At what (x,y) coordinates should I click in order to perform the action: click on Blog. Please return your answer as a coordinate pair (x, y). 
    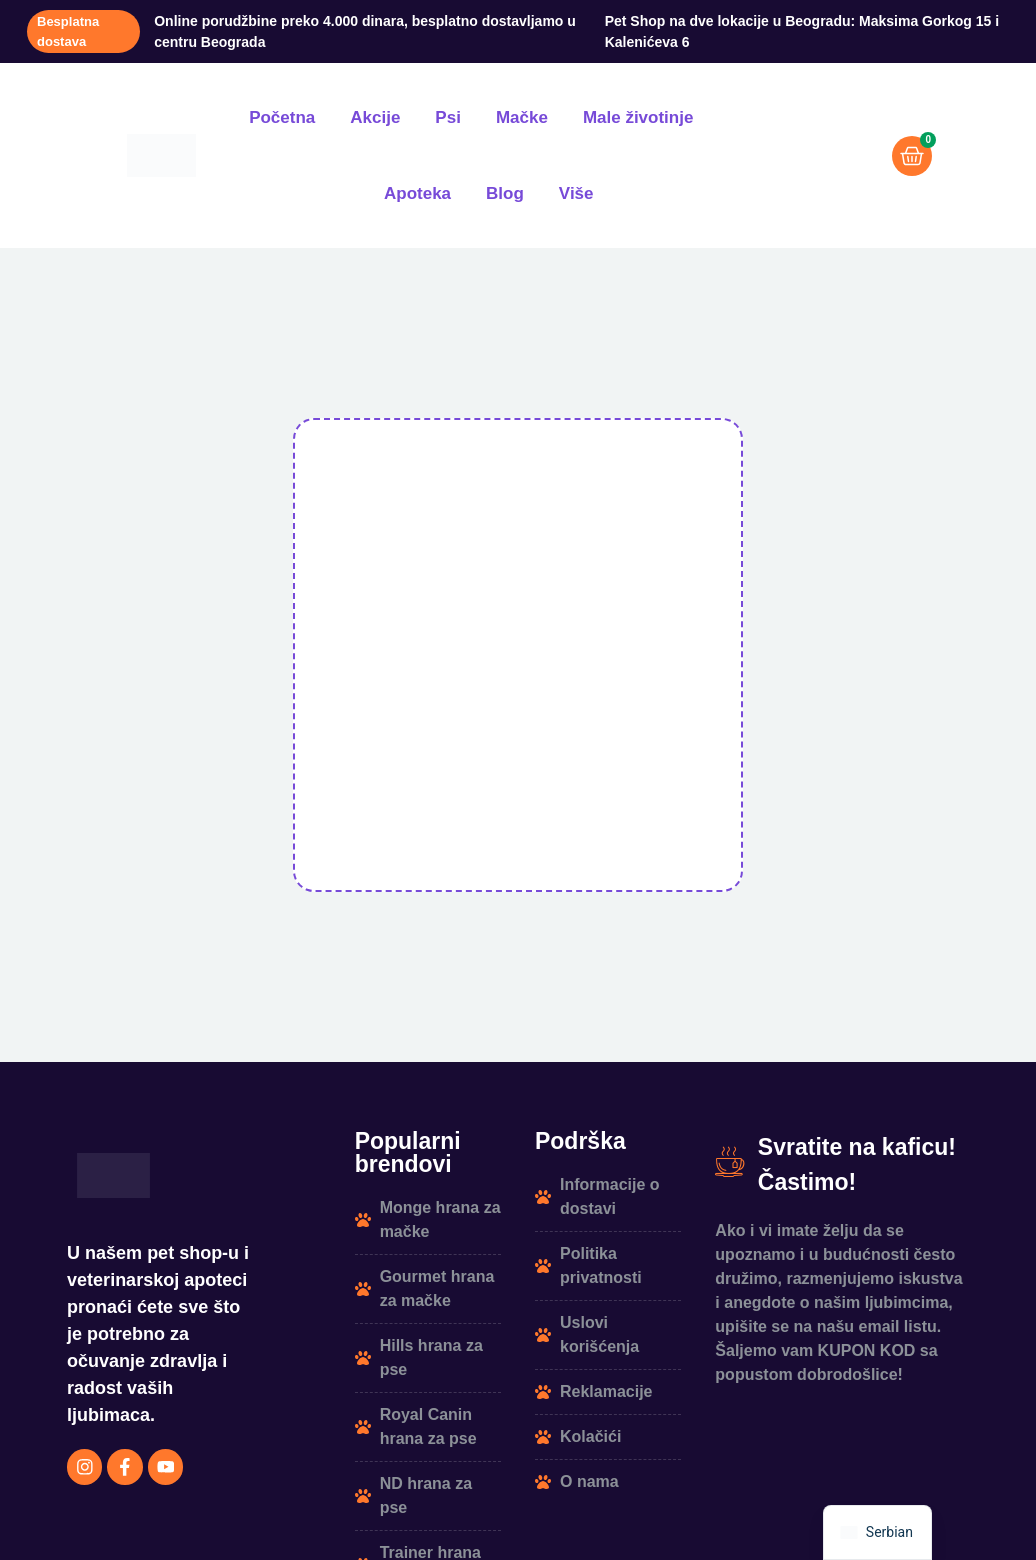
    Looking at the image, I should click on (505, 193).